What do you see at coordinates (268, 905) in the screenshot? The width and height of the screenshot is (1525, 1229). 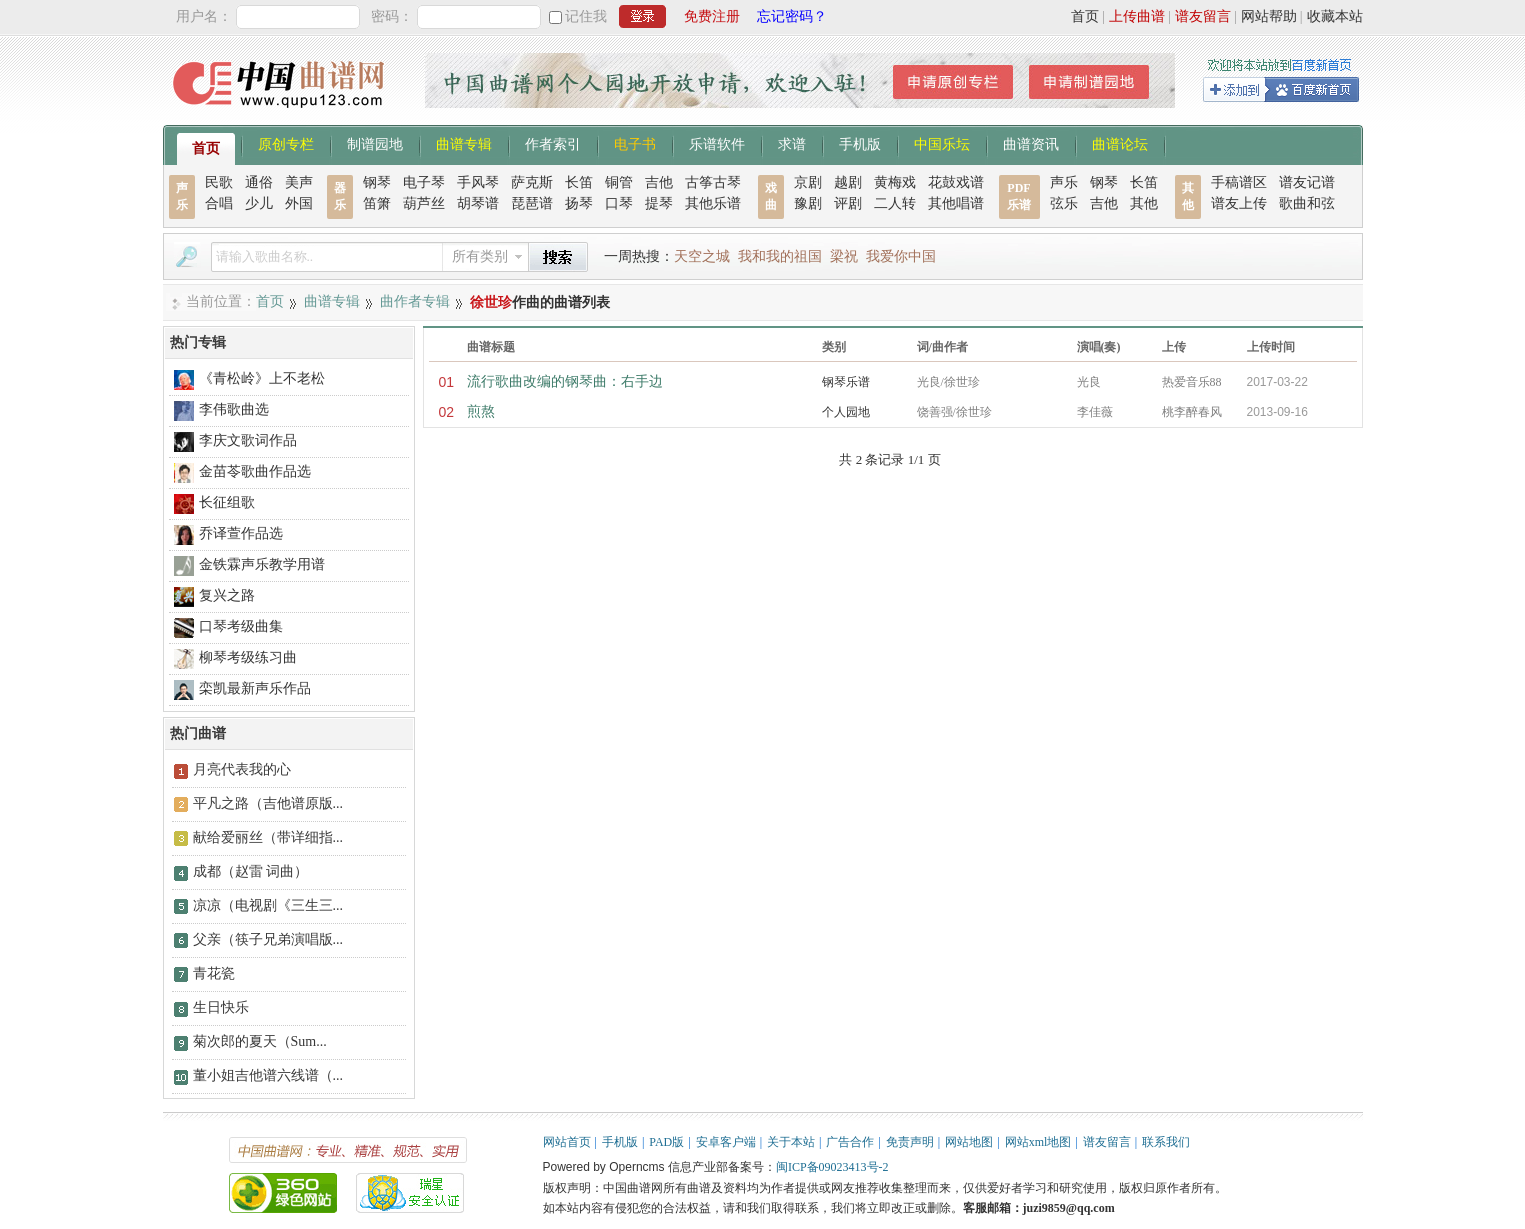 I see `凉凉（电视剧《三生三...` at bounding box center [268, 905].